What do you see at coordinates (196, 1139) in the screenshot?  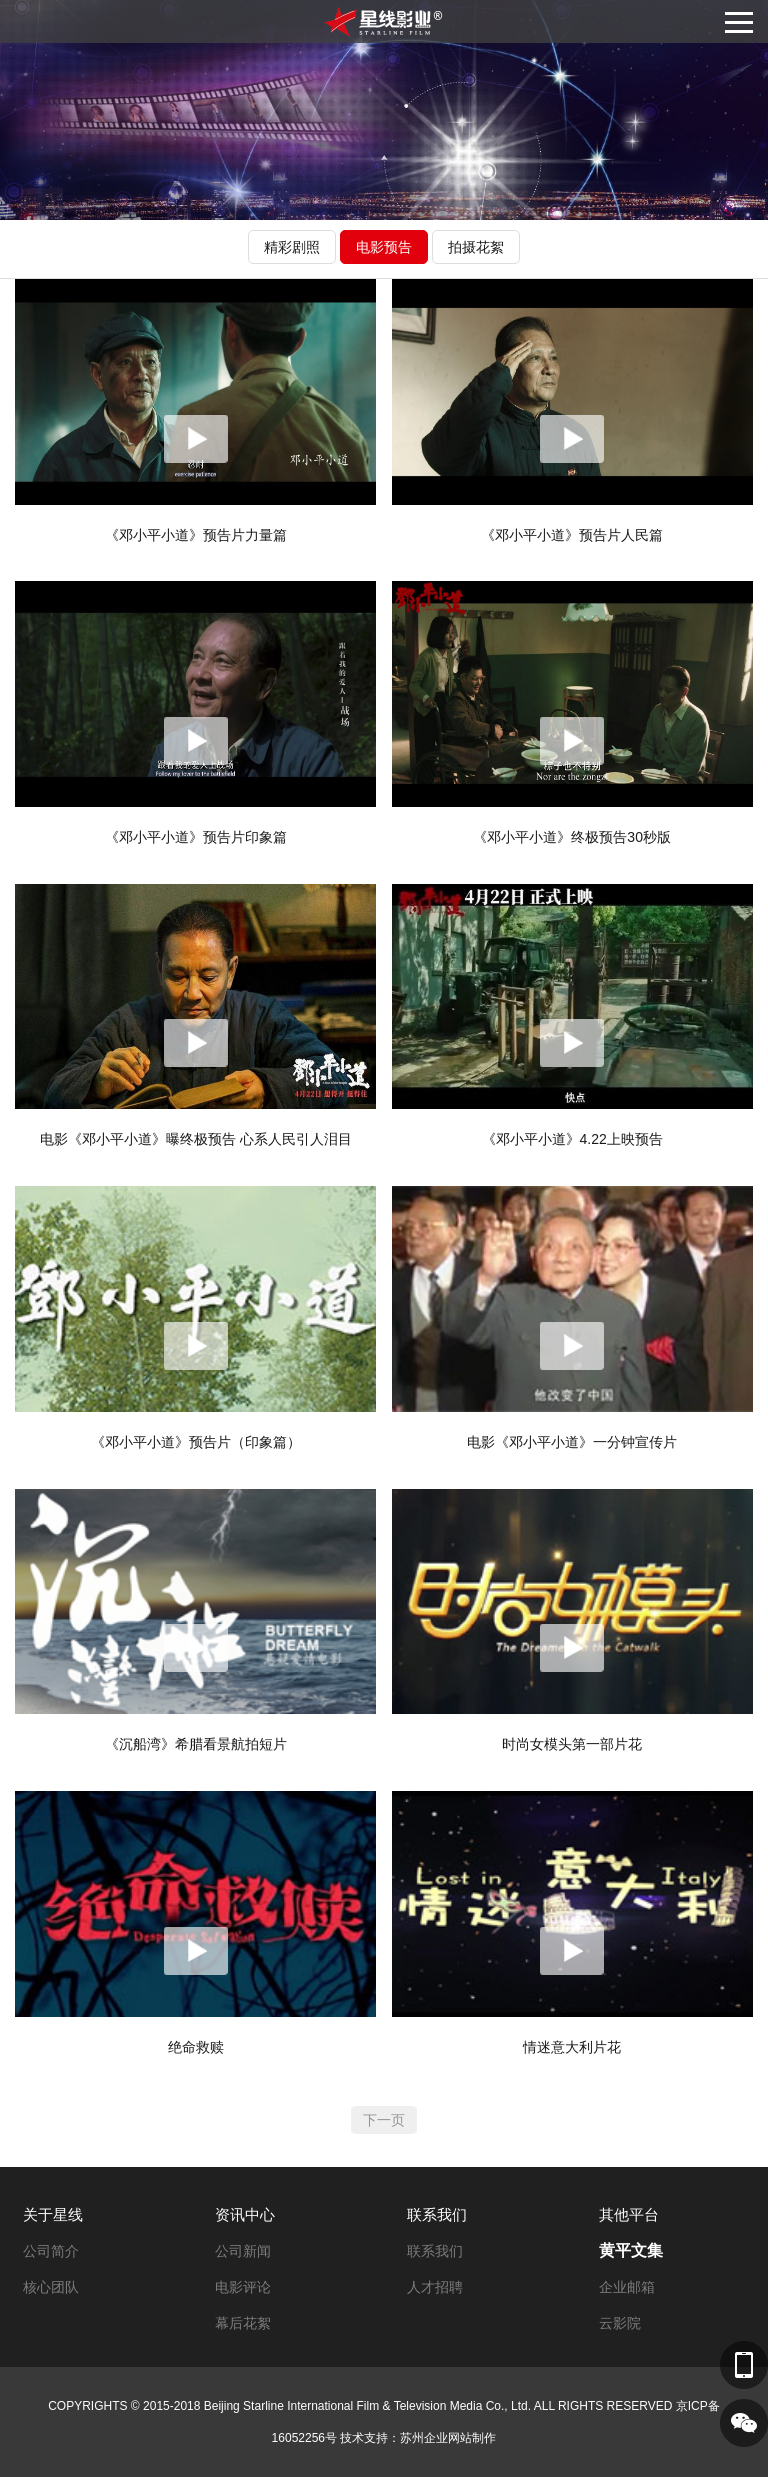 I see `电影《邓小平小道》曝终极预告 心系人民引人泪目` at bounding box center [196, 1139].